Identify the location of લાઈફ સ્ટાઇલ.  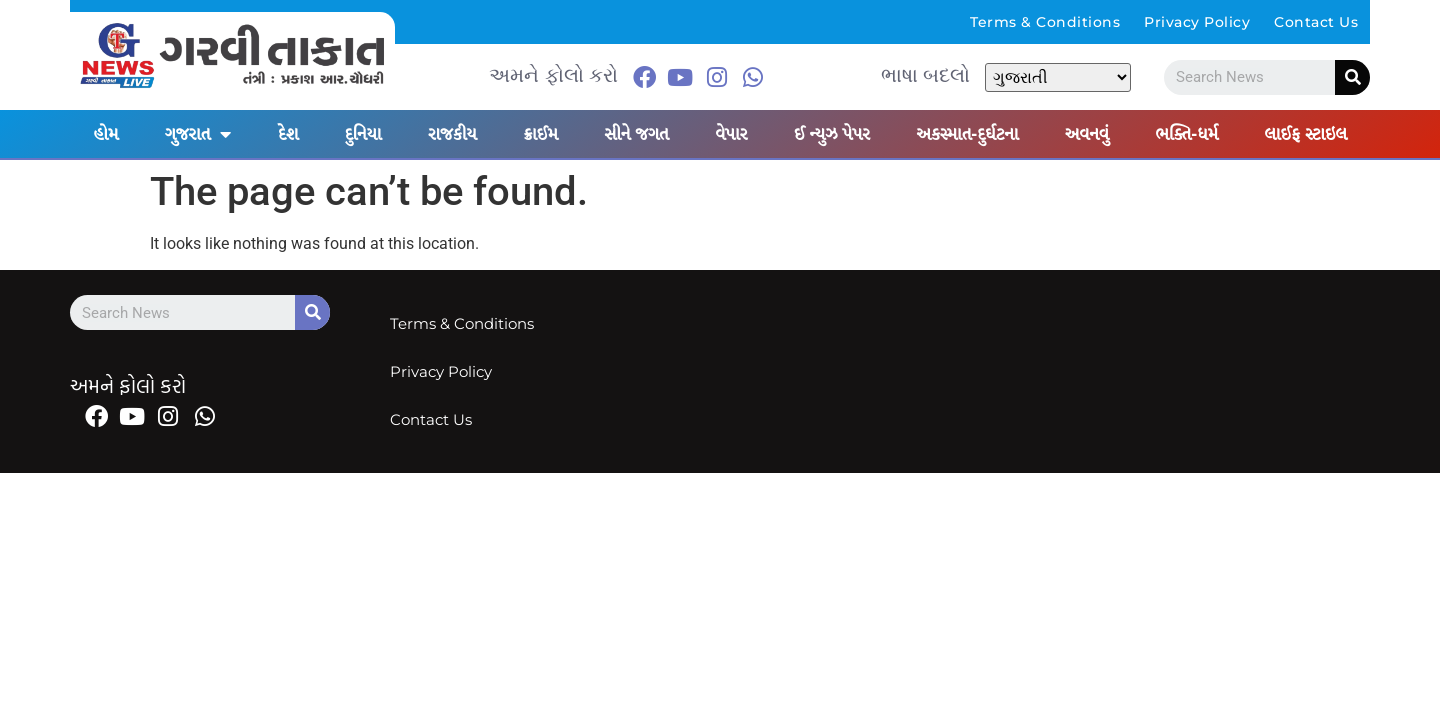
(1305, 134).